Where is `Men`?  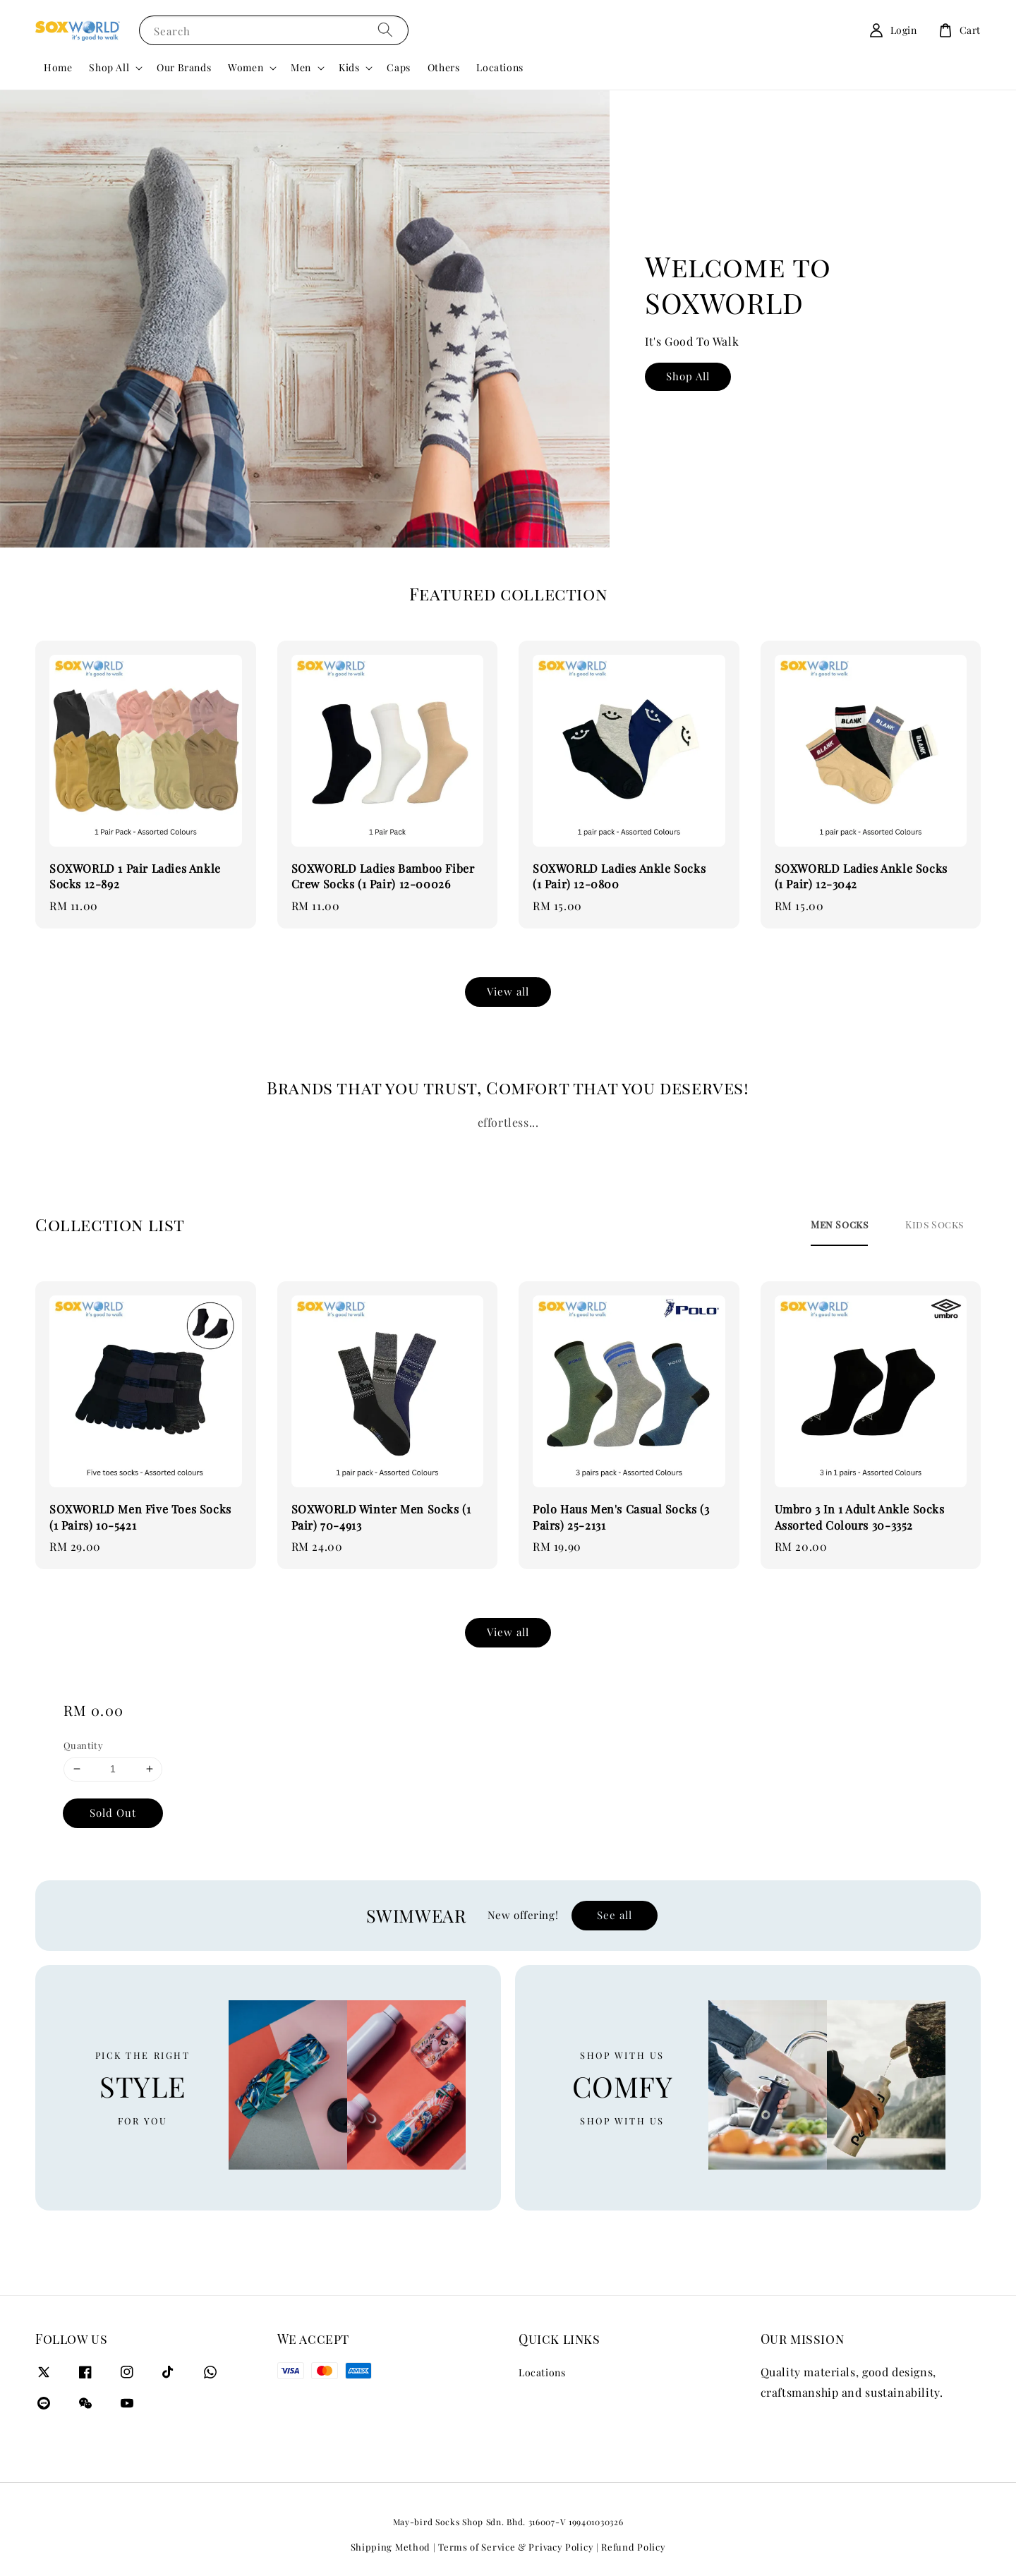
Men is located at coordinates (301, 67).